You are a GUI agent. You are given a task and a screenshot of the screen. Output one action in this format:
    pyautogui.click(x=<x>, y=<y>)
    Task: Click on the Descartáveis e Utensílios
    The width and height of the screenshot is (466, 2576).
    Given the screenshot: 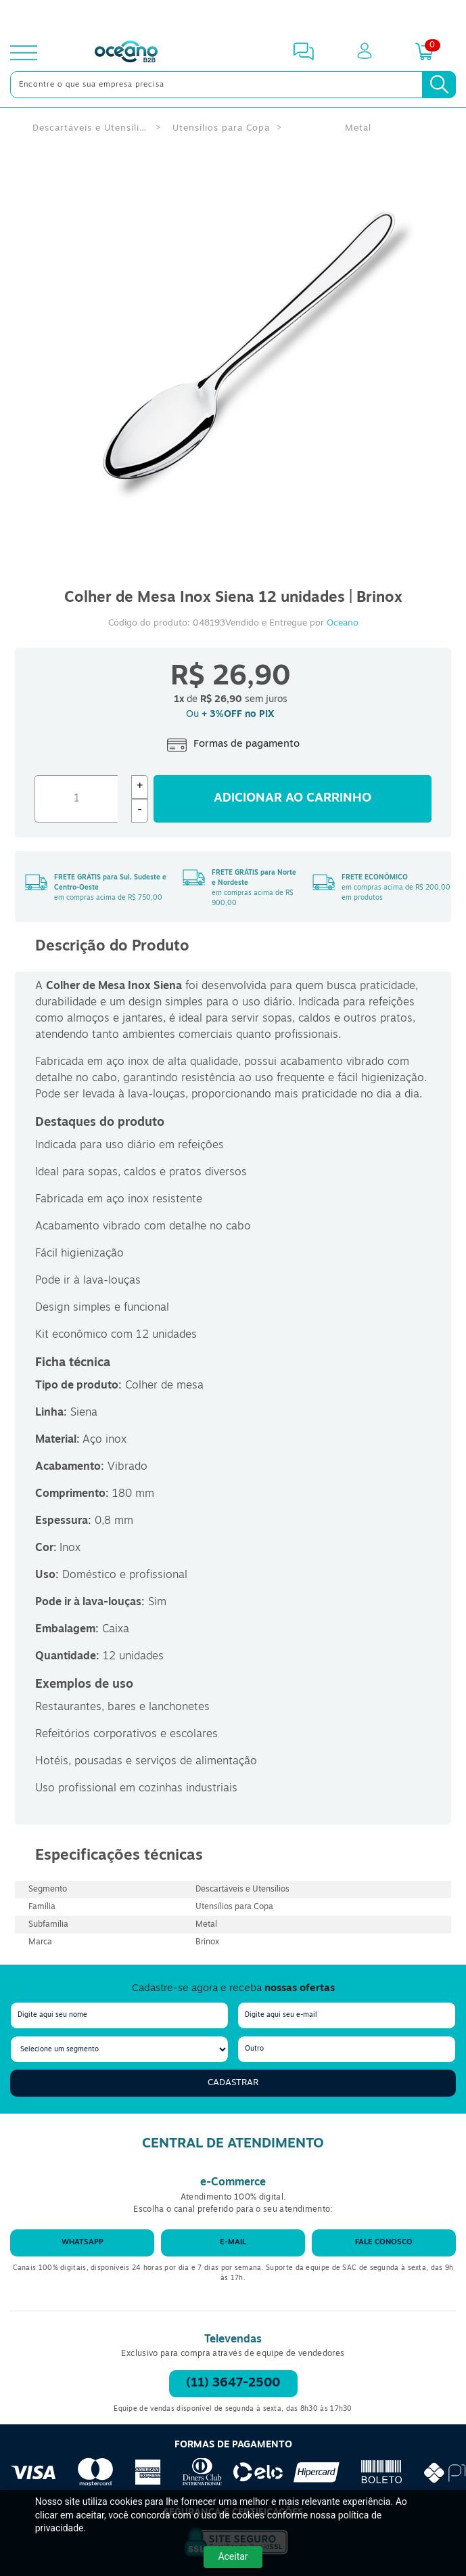 What is the action you would take?
    pyautogui.click(x=90, y=128)
    